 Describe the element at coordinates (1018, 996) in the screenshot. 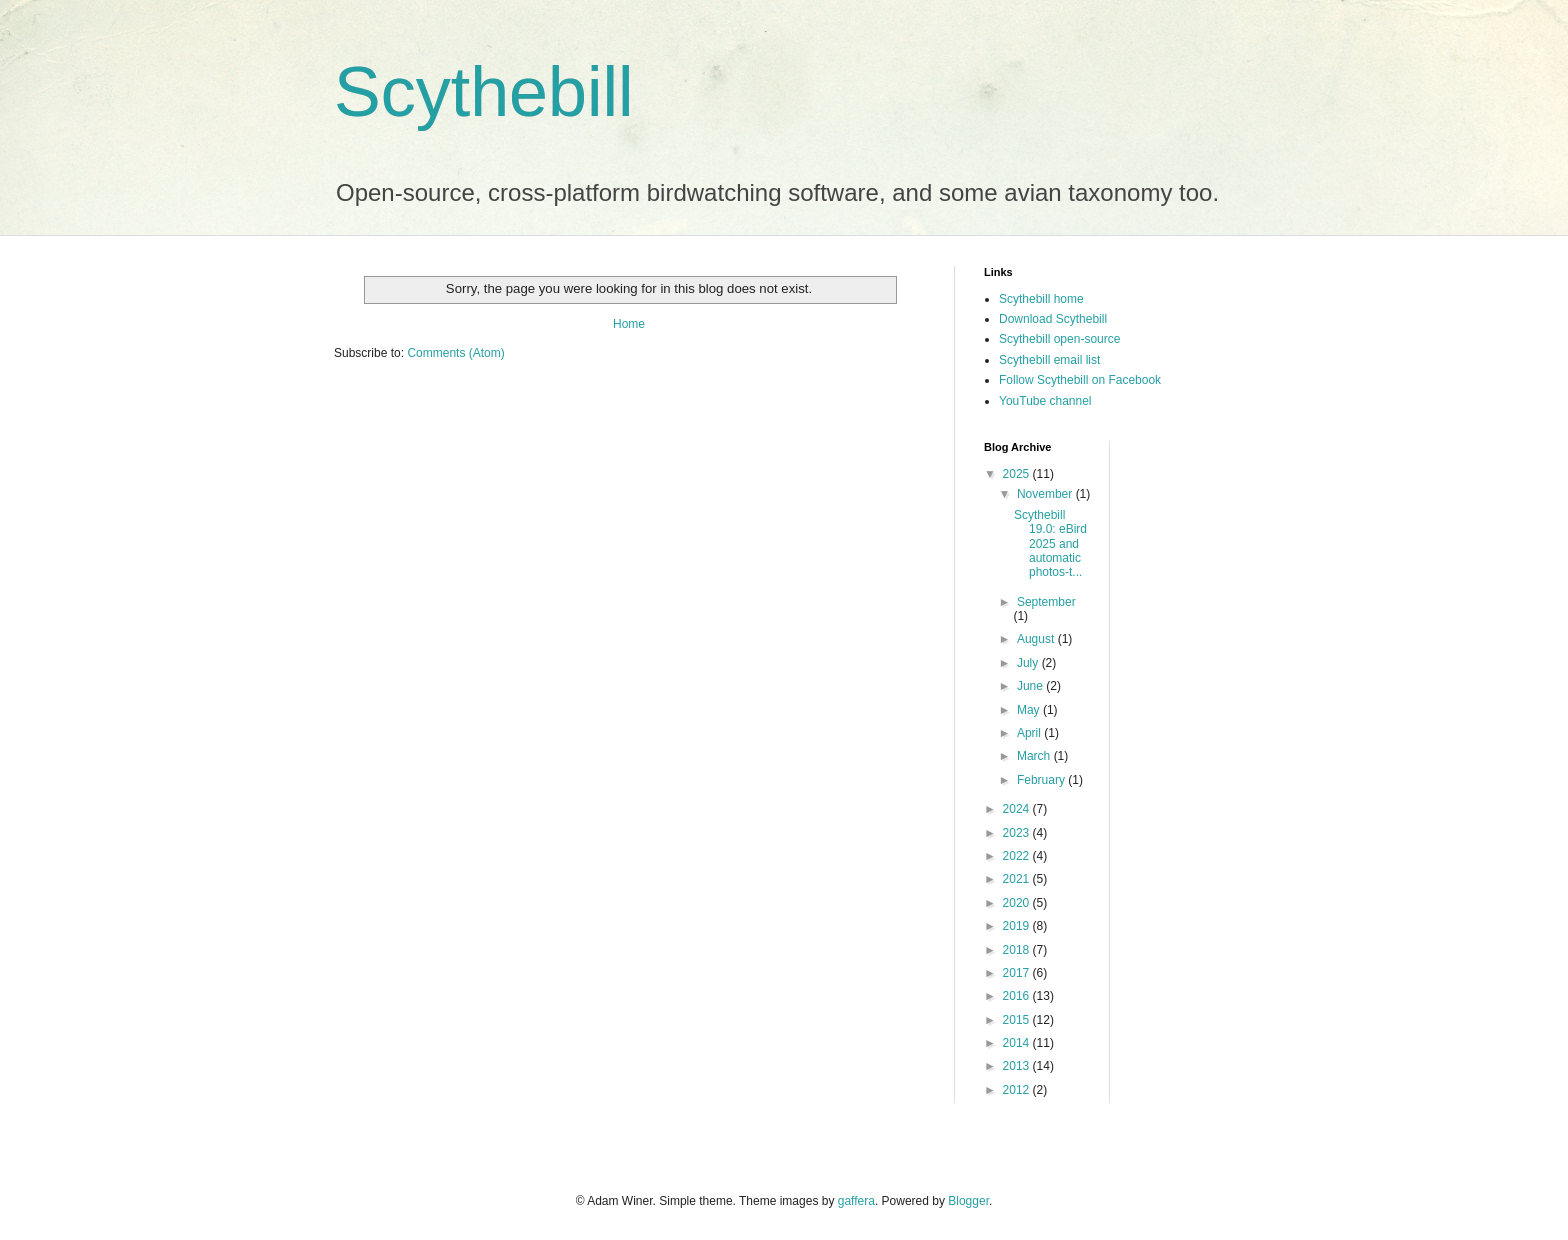

I see `2016` at that location.